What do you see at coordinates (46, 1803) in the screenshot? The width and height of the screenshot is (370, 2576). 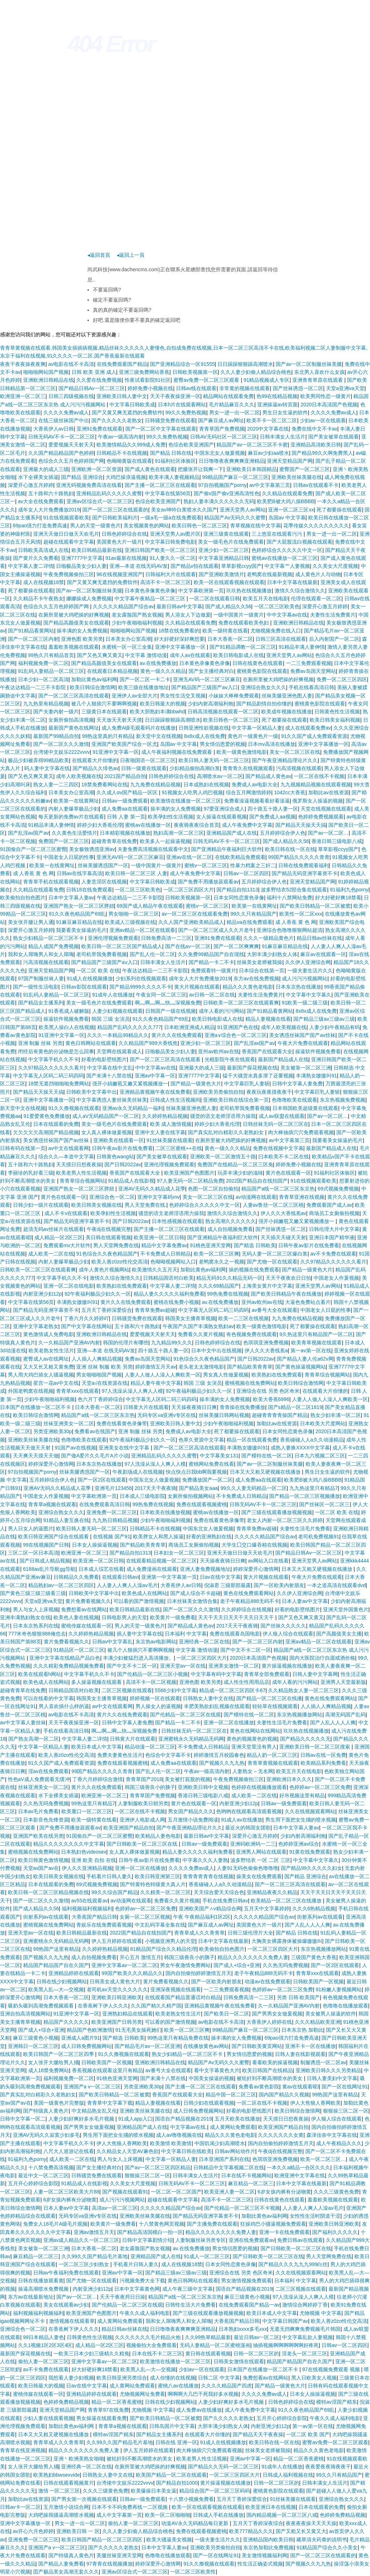 I see `久久热无吗免费视频` at bounding box center [46, 1803].